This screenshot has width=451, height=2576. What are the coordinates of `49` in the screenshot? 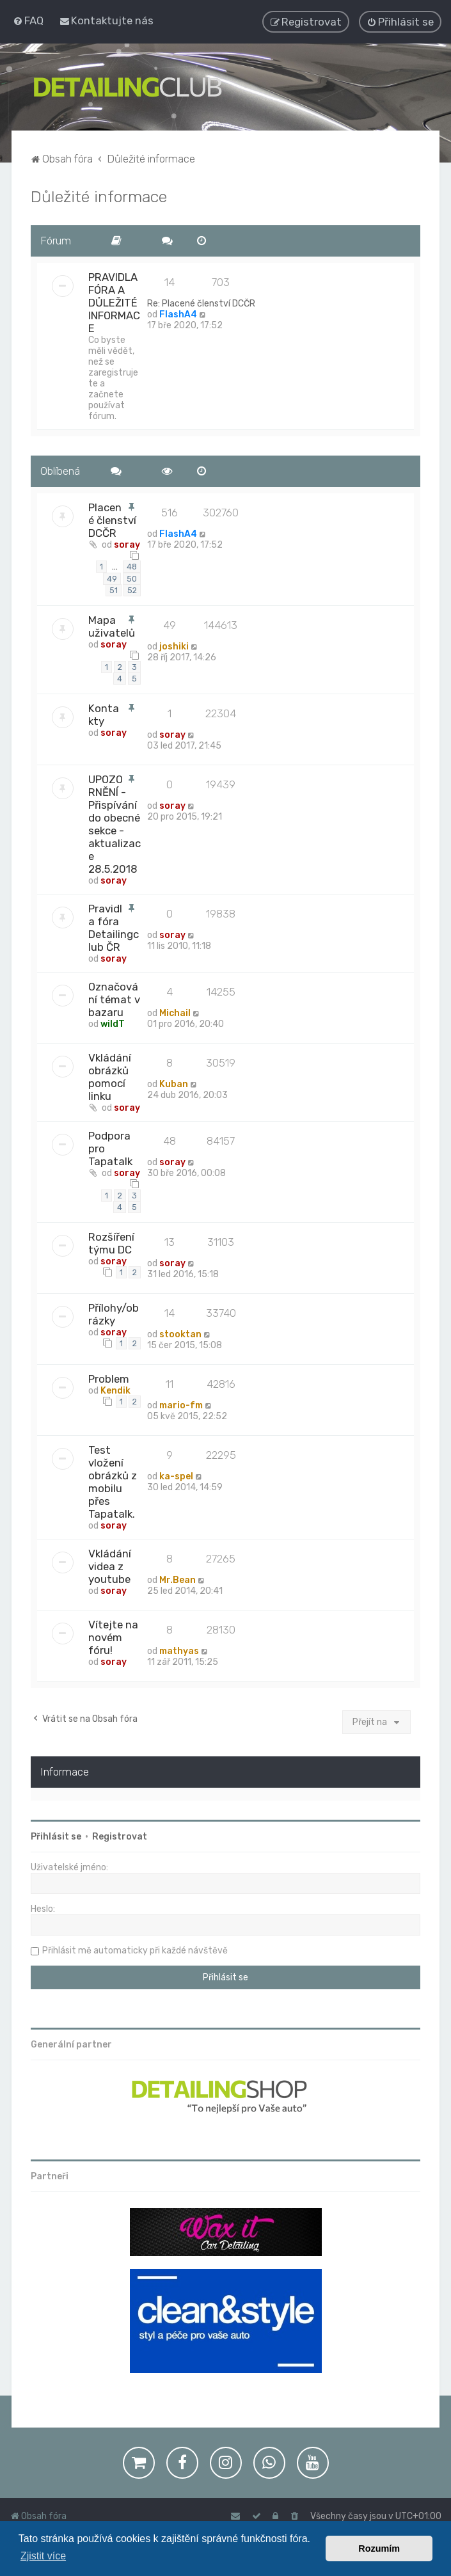 It's located at (112, 577).